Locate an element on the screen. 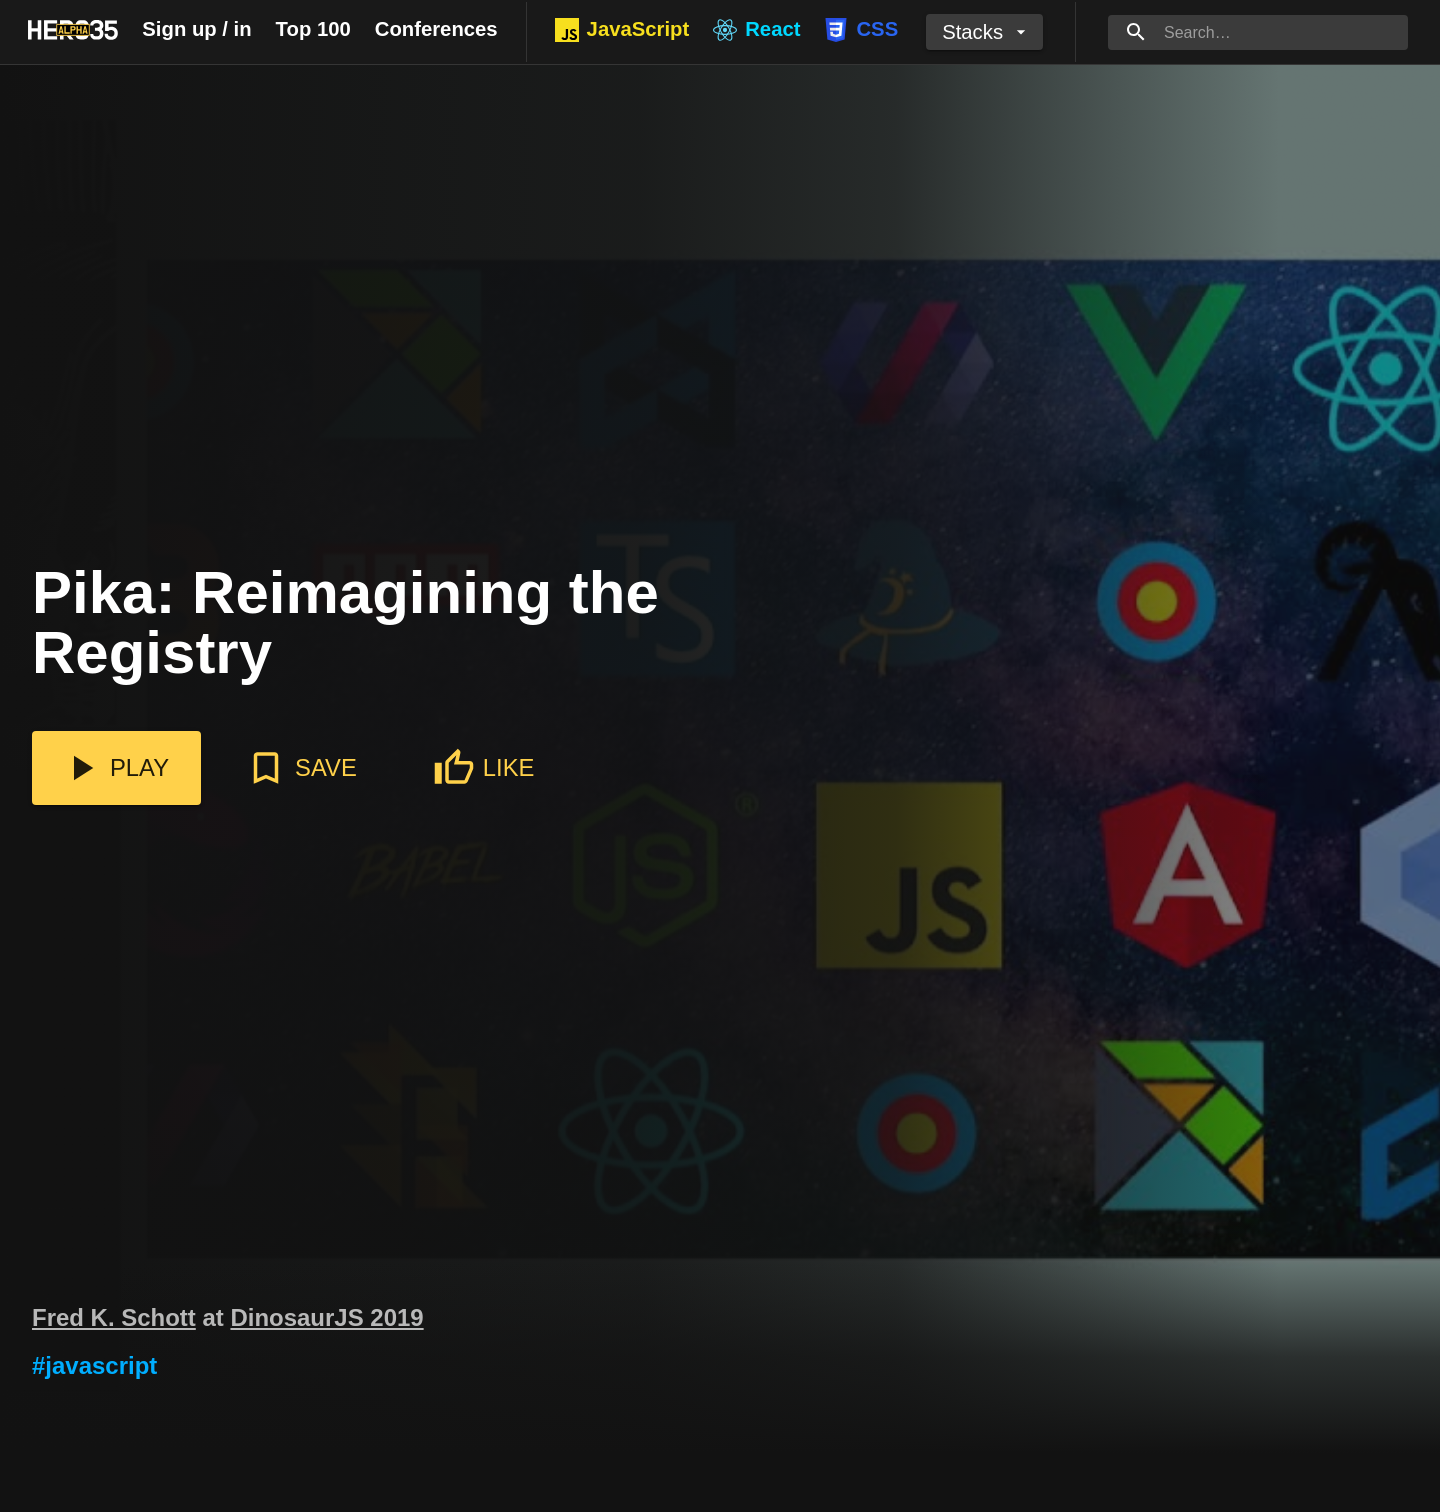  Fred K. Schott is located at coordinates (114, 1317).